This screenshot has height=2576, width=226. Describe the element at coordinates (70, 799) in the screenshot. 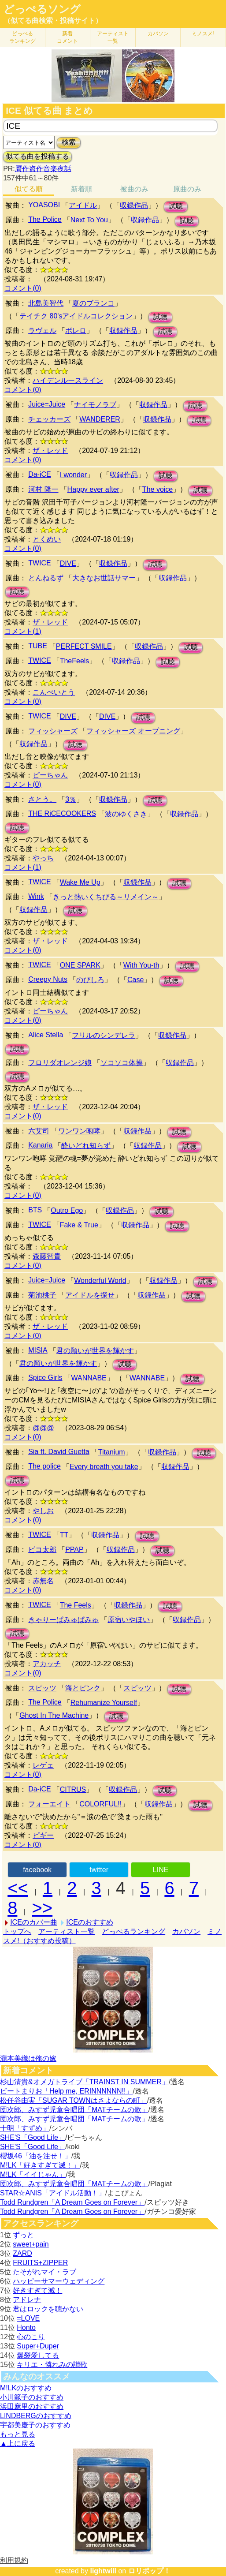

I see `3％` at that location.